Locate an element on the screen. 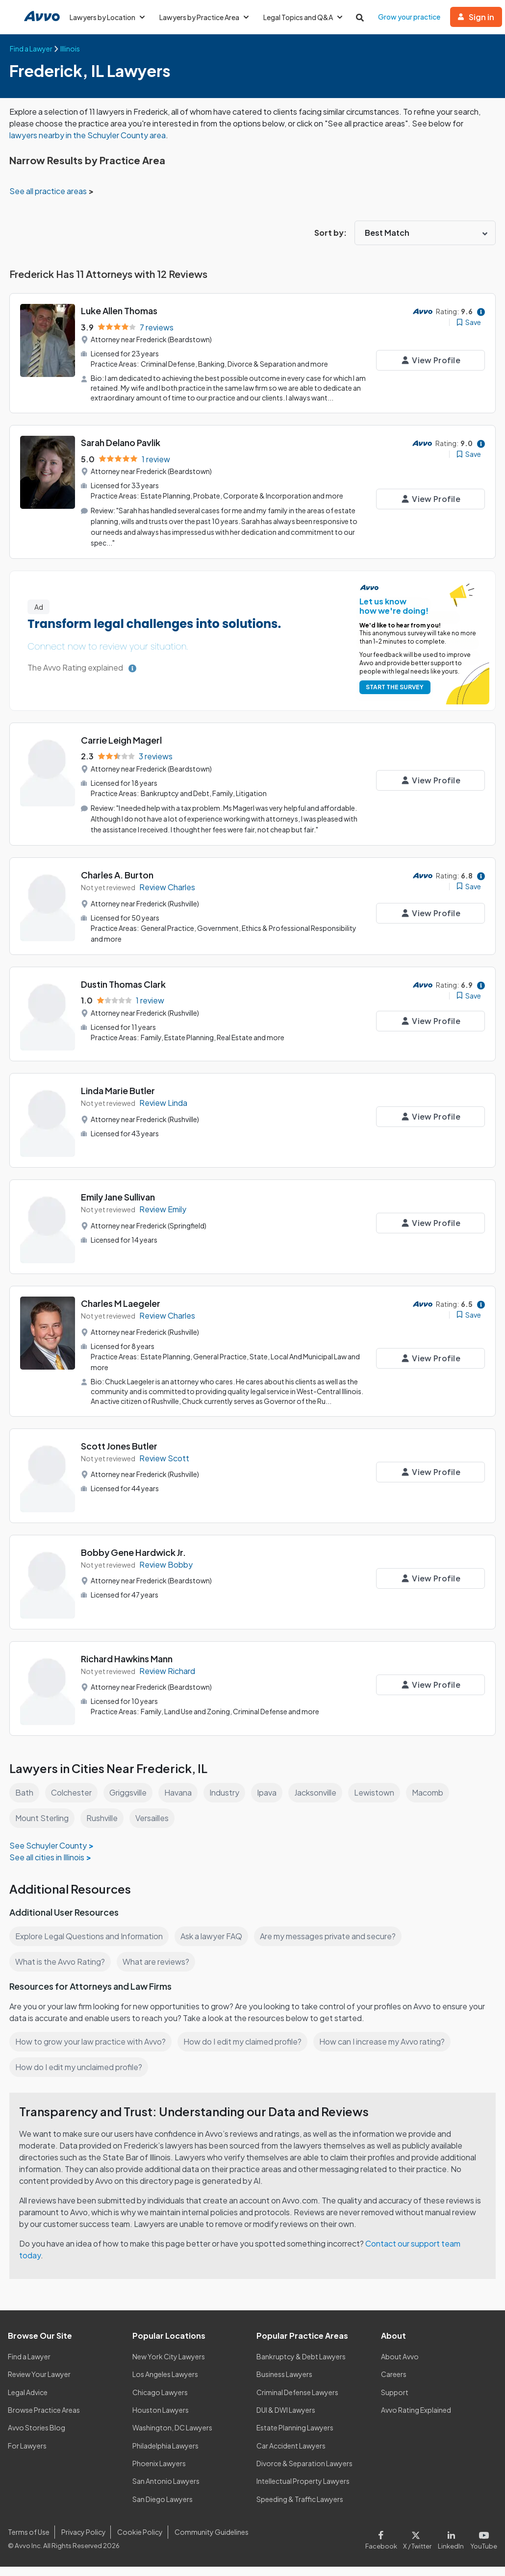 The height and width of the screenshot is (2576, 505). See all practice areas is located at coordinates (49, 191).